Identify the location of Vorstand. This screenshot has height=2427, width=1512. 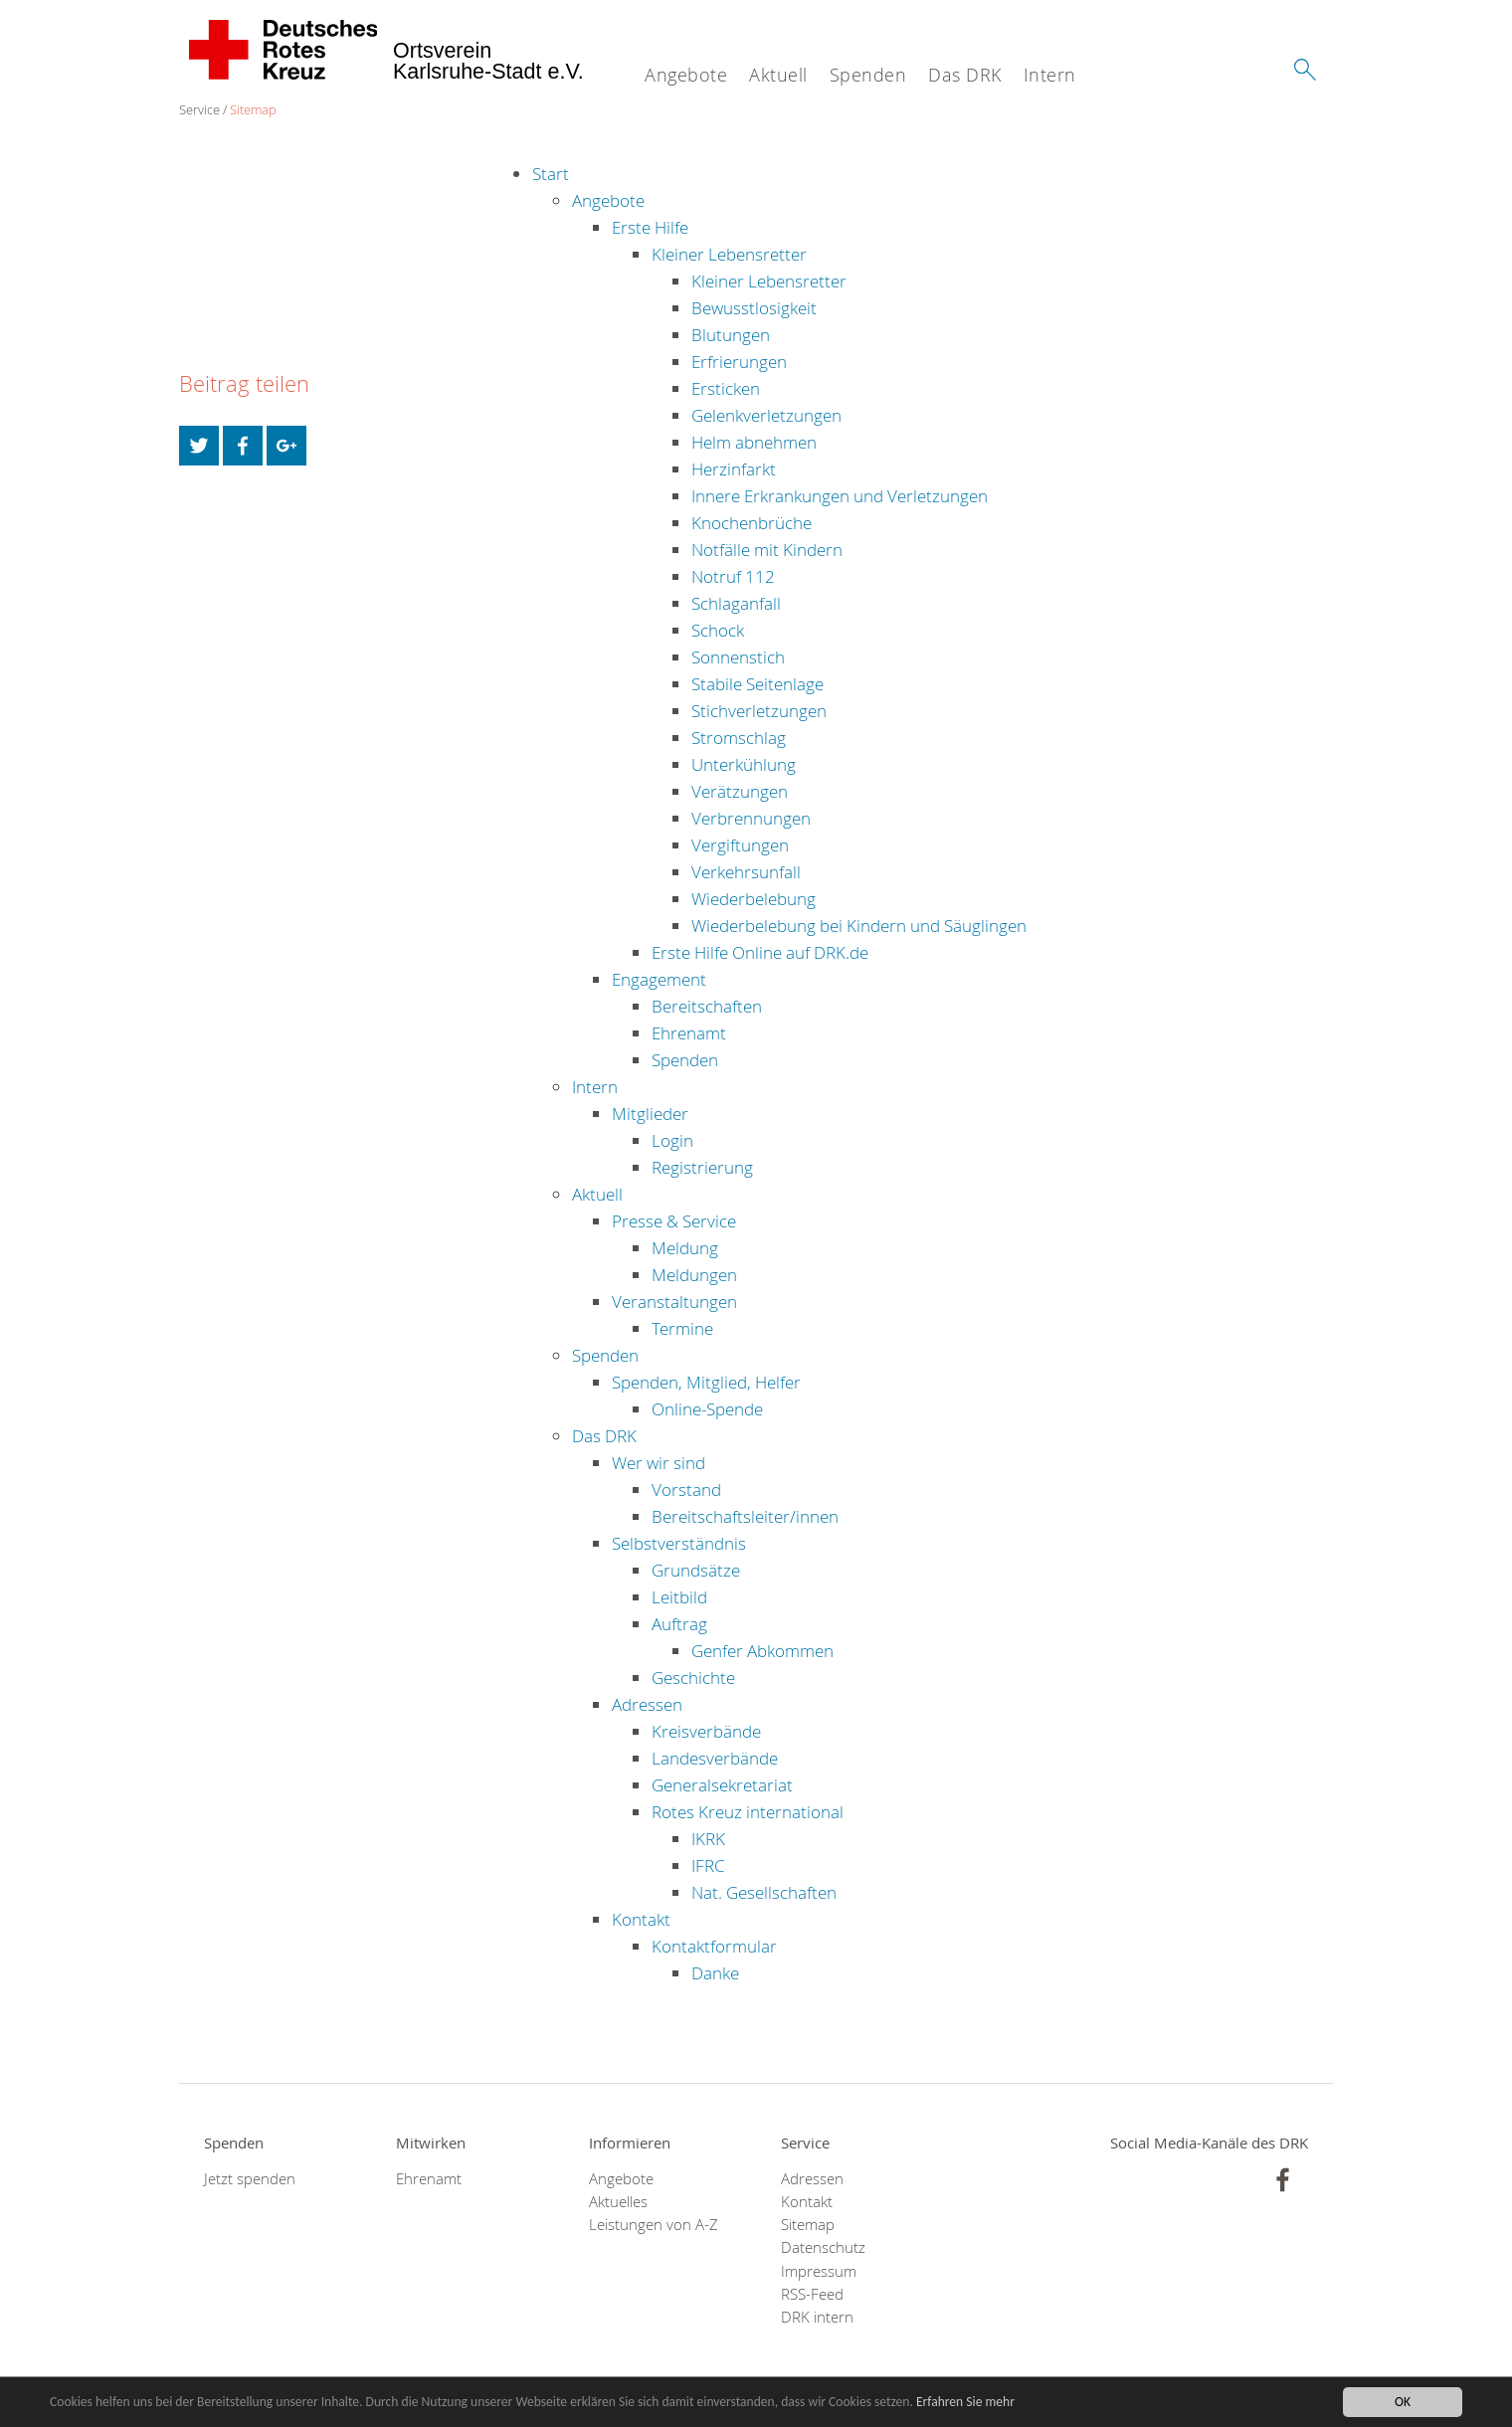
(686, 1489).